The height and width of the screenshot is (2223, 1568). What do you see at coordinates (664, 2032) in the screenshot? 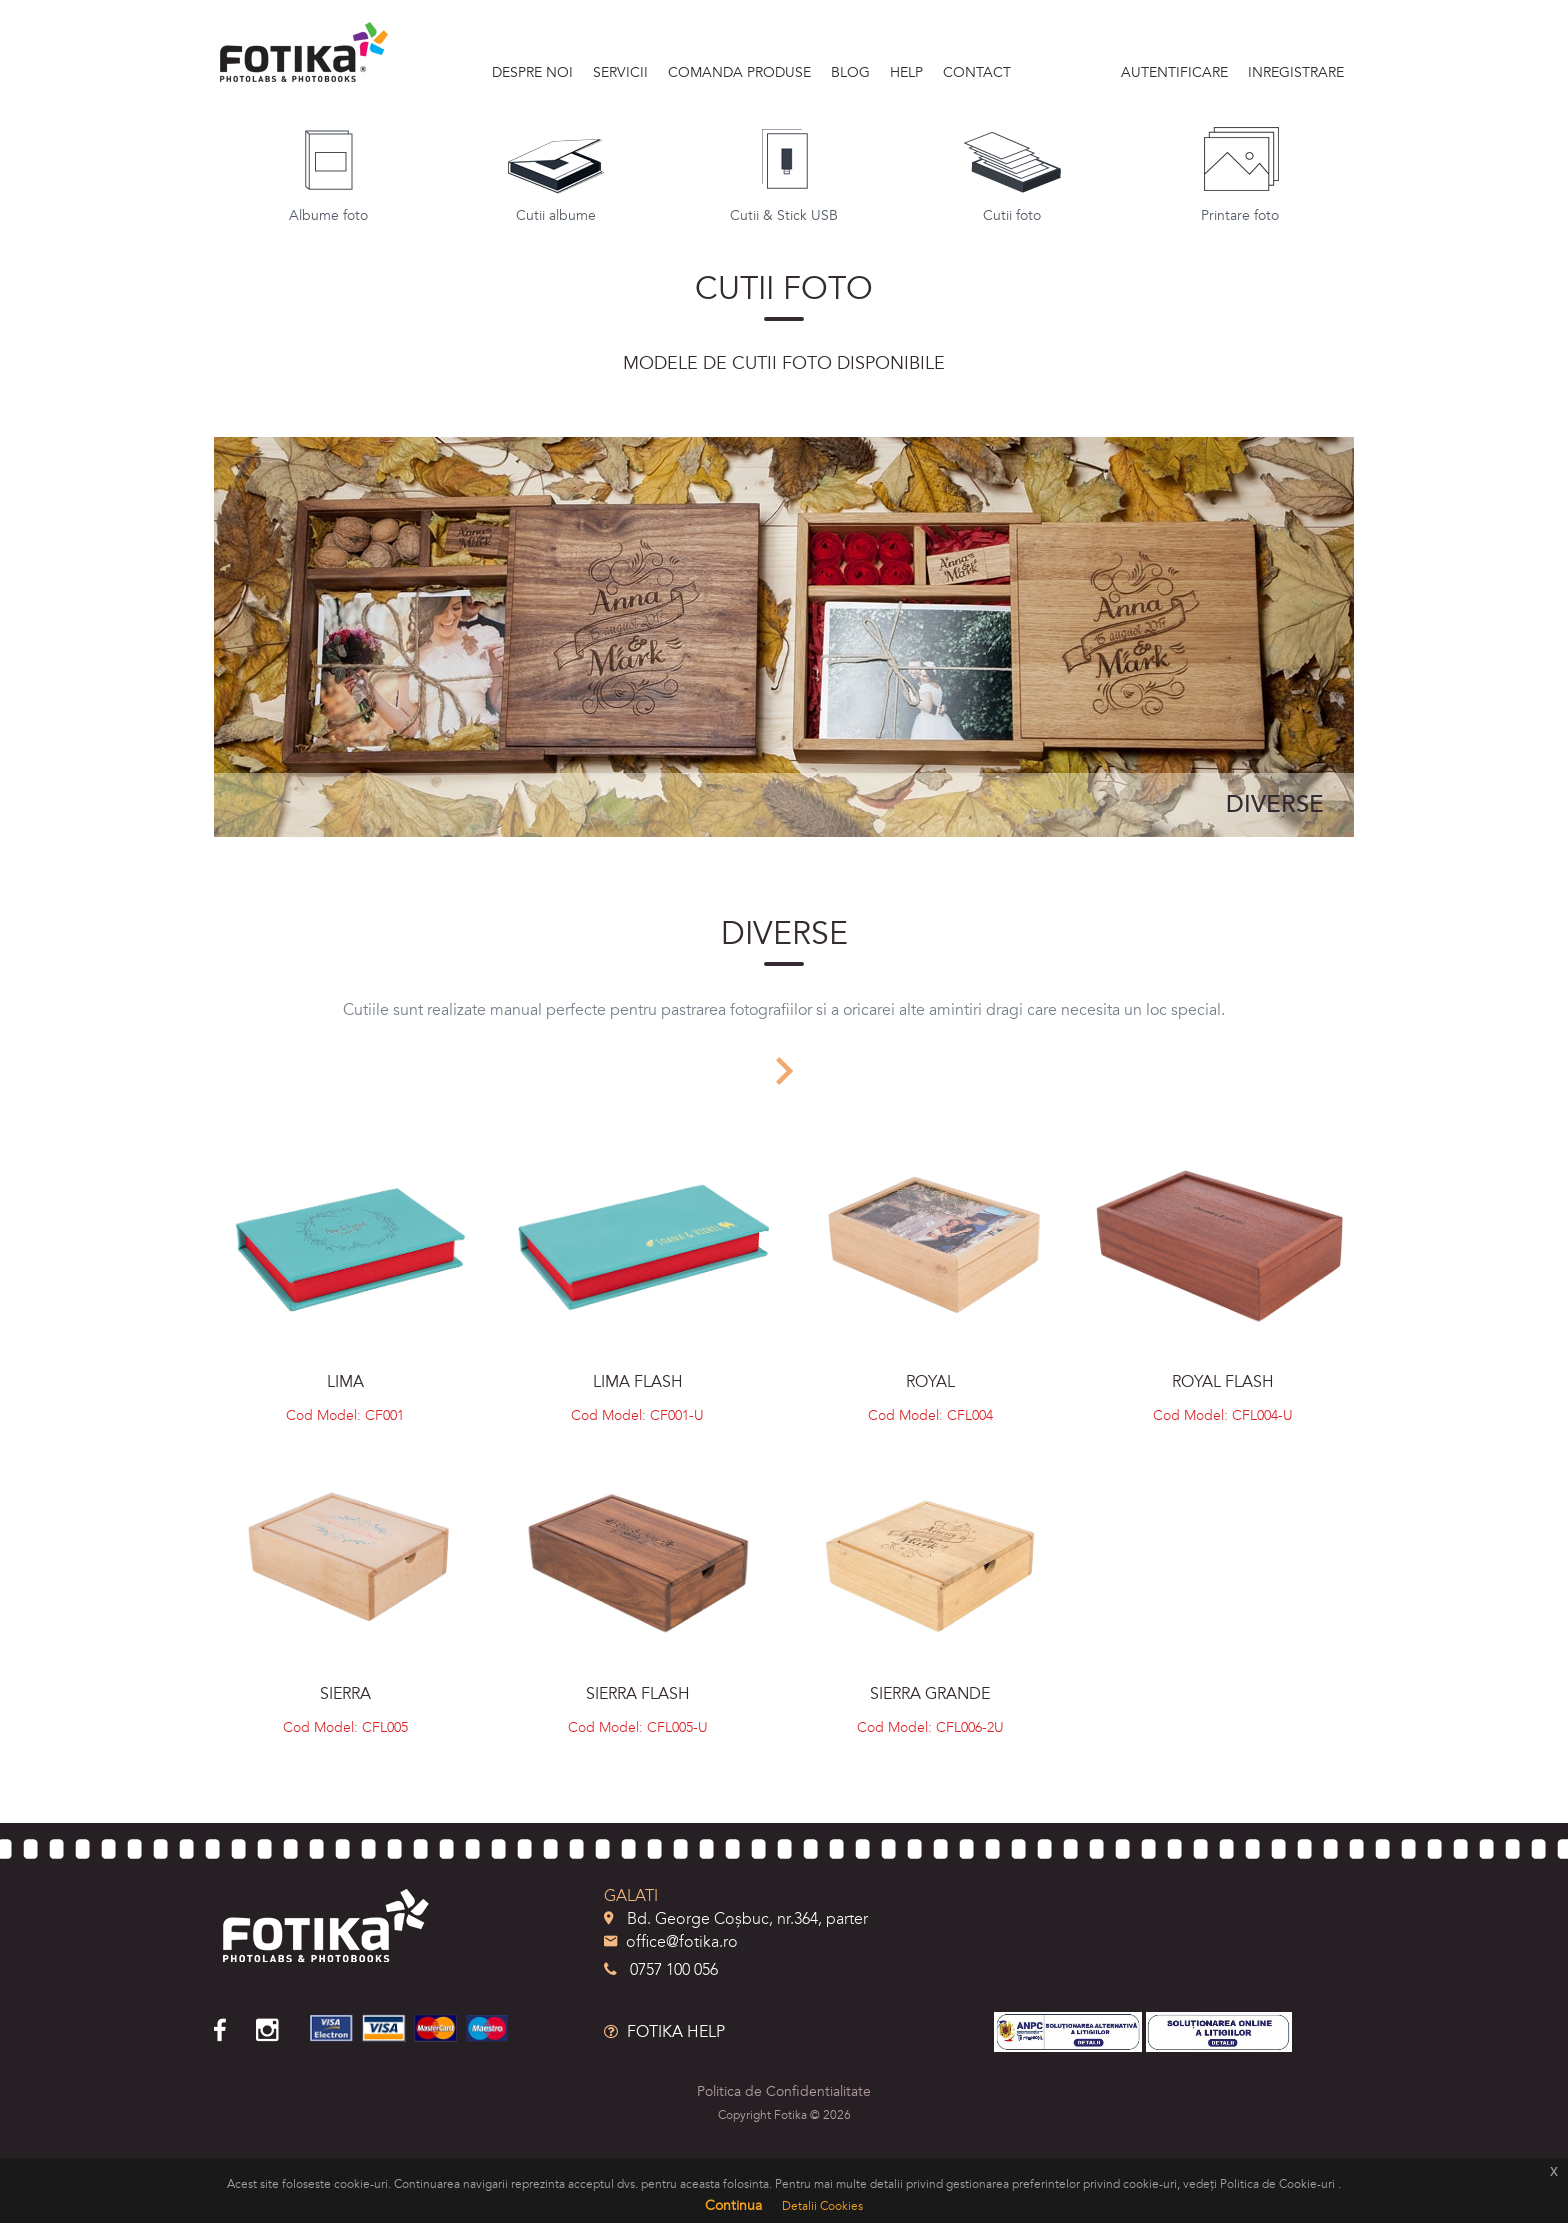
I see `FOTIKA HELP` at bounding box center [664, 2032].